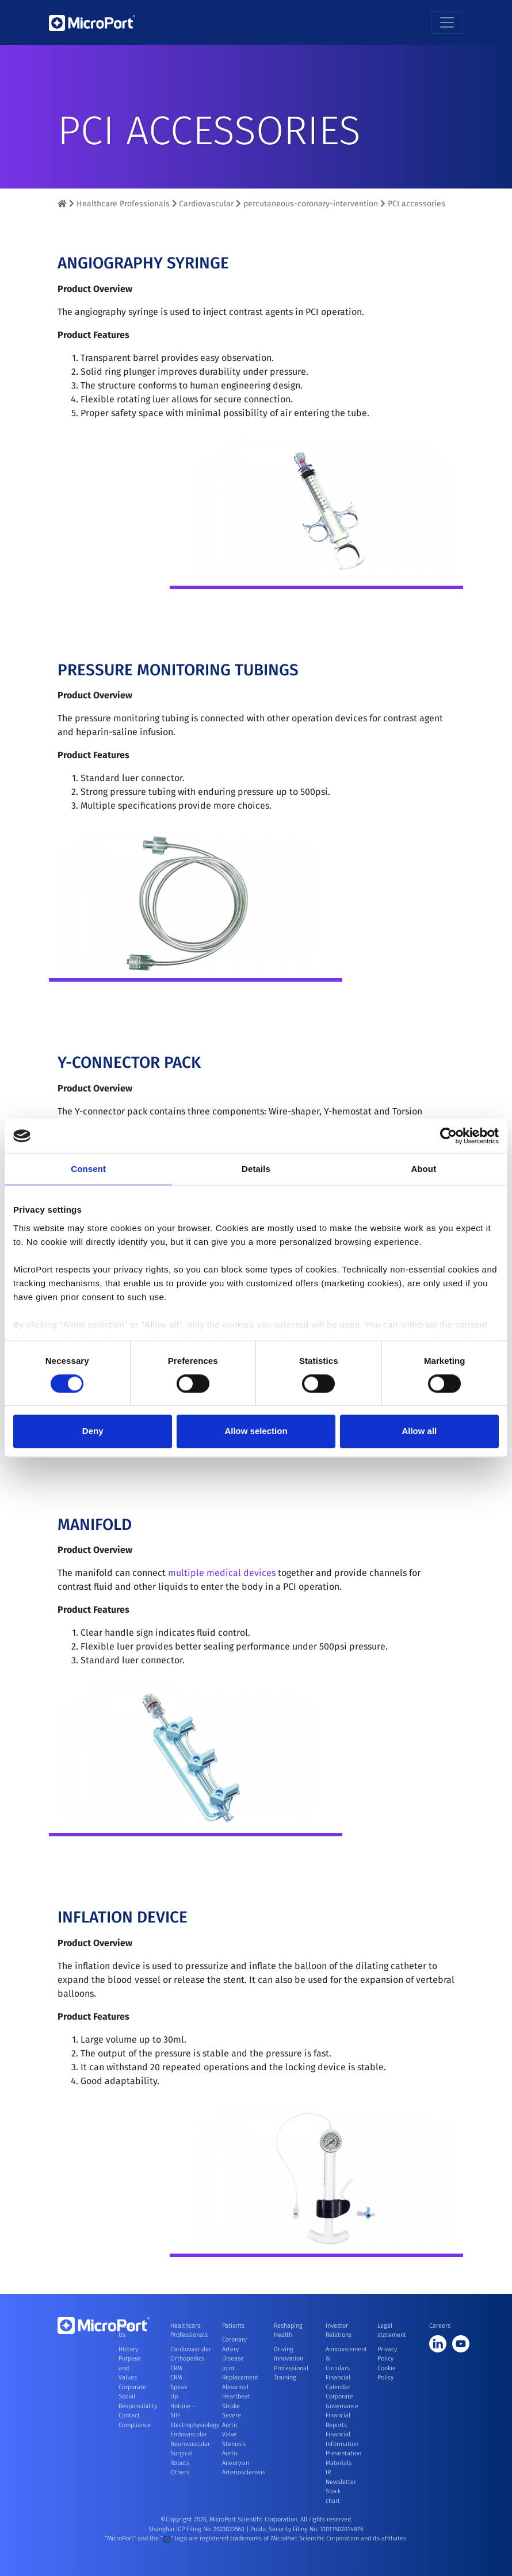 This screenshot has width=512, height=2576. Describe the element at coordinates (197, 2529) in the screenshot. I see `Shanghai ICP Filing No. 2023023560` at that location.